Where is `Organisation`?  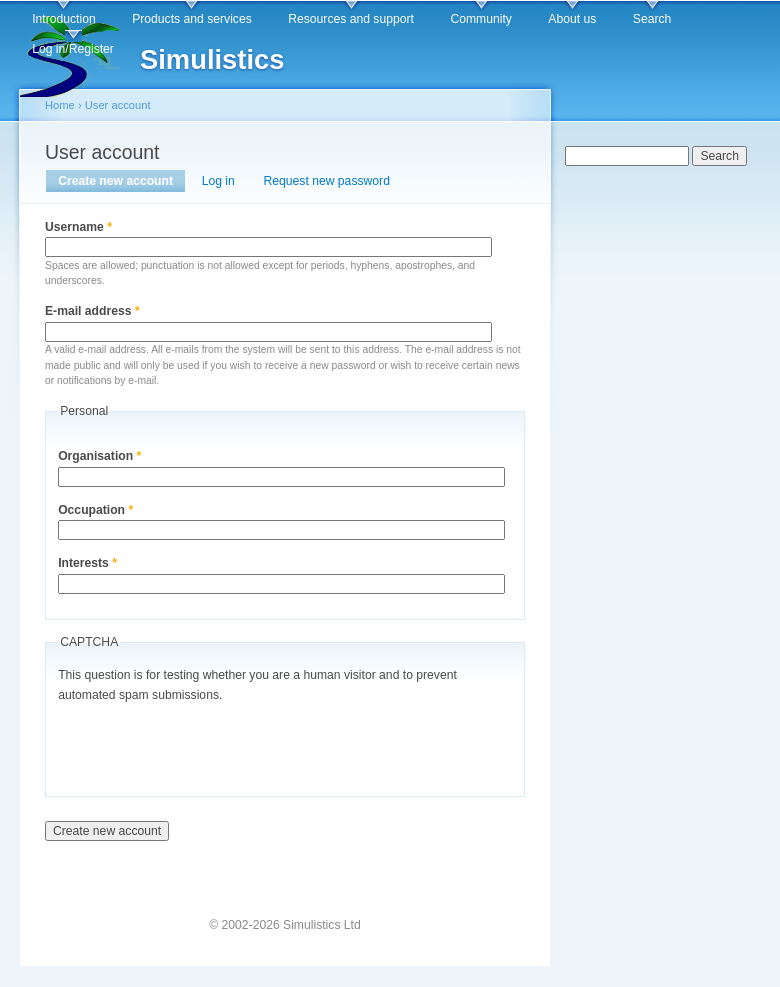
Organisation is located at coordinates (99, 456).